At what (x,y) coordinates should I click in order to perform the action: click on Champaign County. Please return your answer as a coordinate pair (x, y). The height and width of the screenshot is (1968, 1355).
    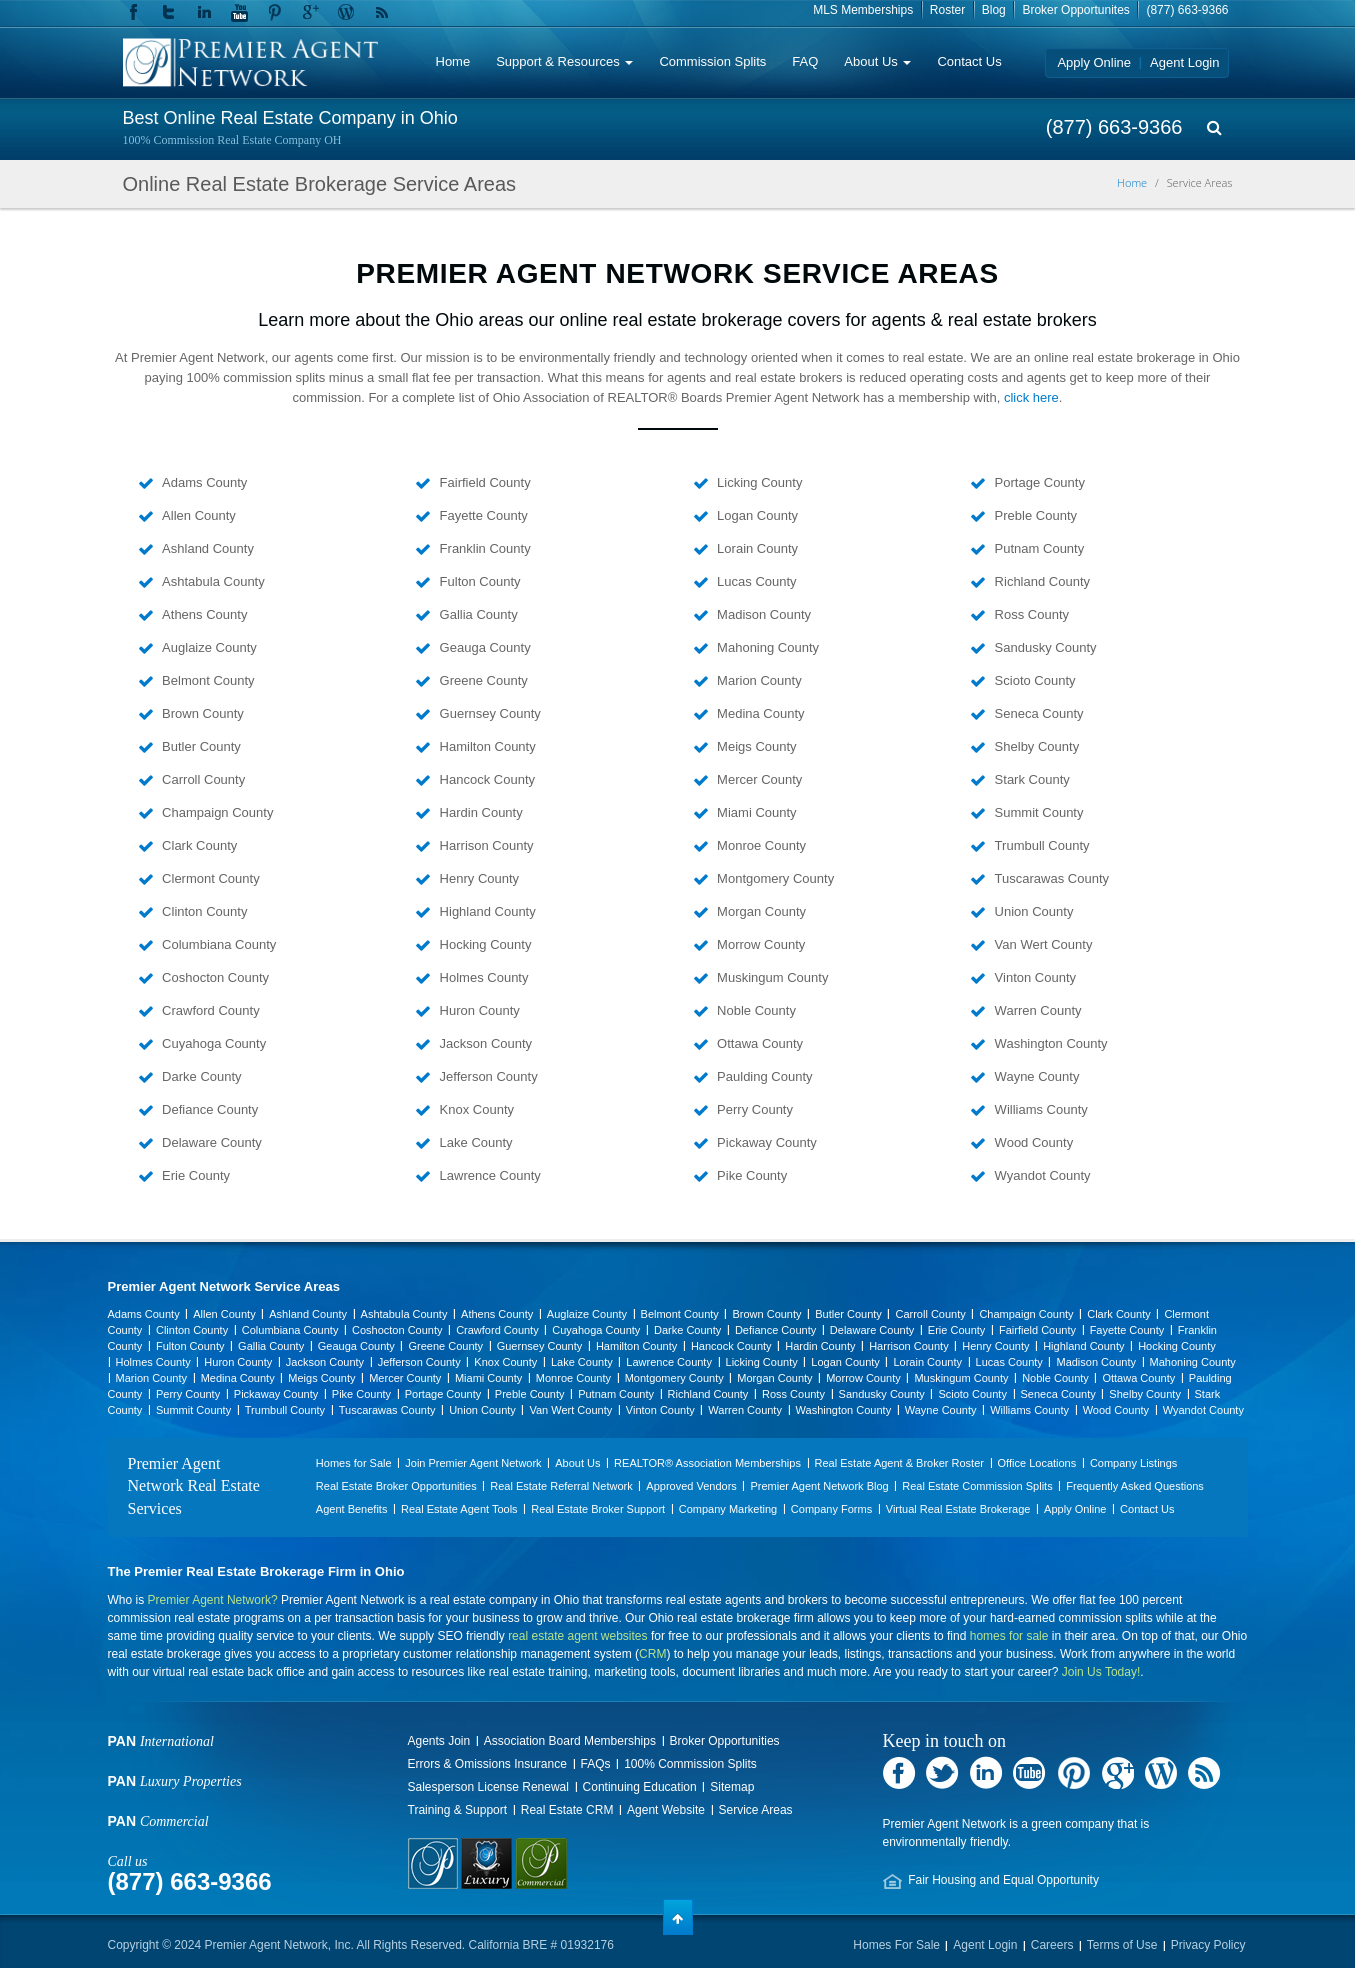
    Looking at the image, I should click on (216, 812).